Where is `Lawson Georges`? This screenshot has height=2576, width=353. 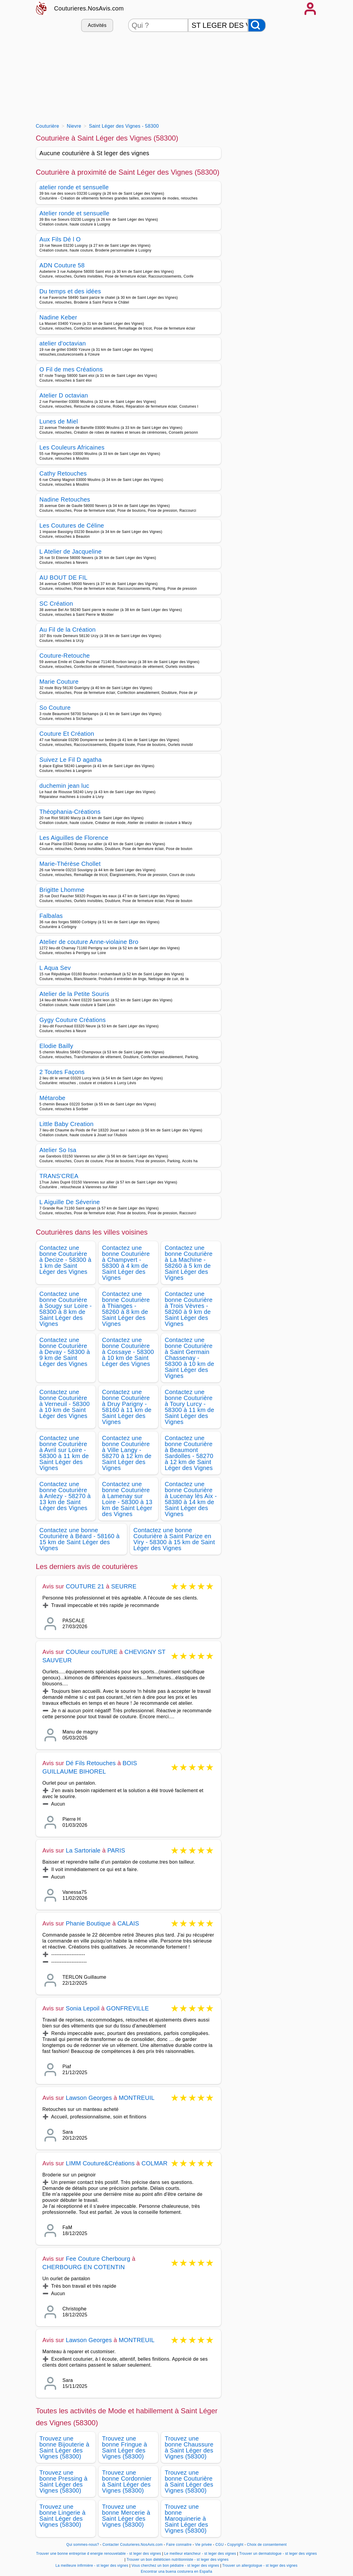
Lawson Georges is located at coordinates (89, 2097).